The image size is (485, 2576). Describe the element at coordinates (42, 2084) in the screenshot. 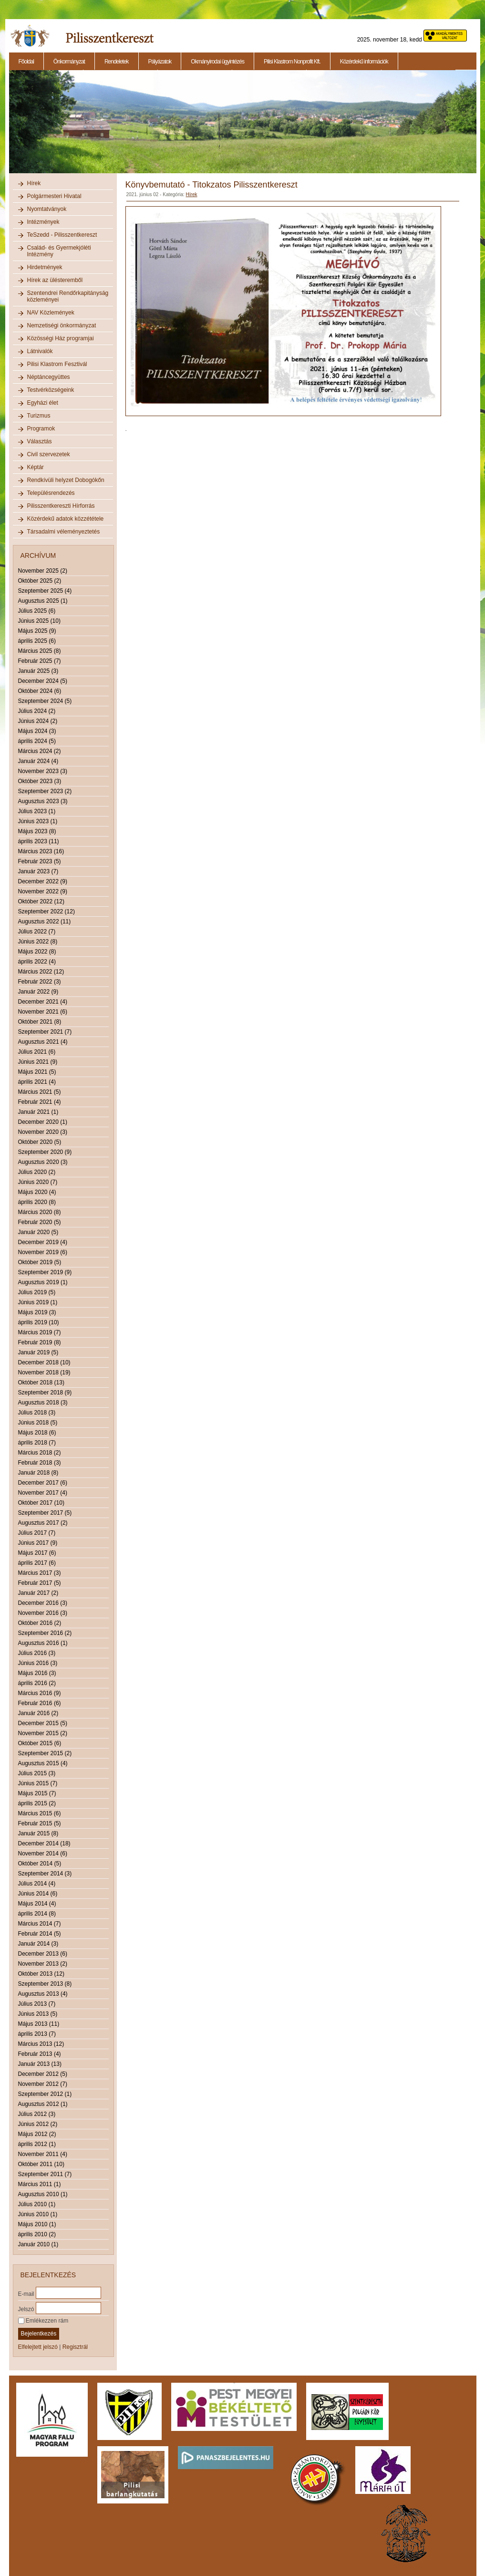

I see `November 2012 (7)` at that location.